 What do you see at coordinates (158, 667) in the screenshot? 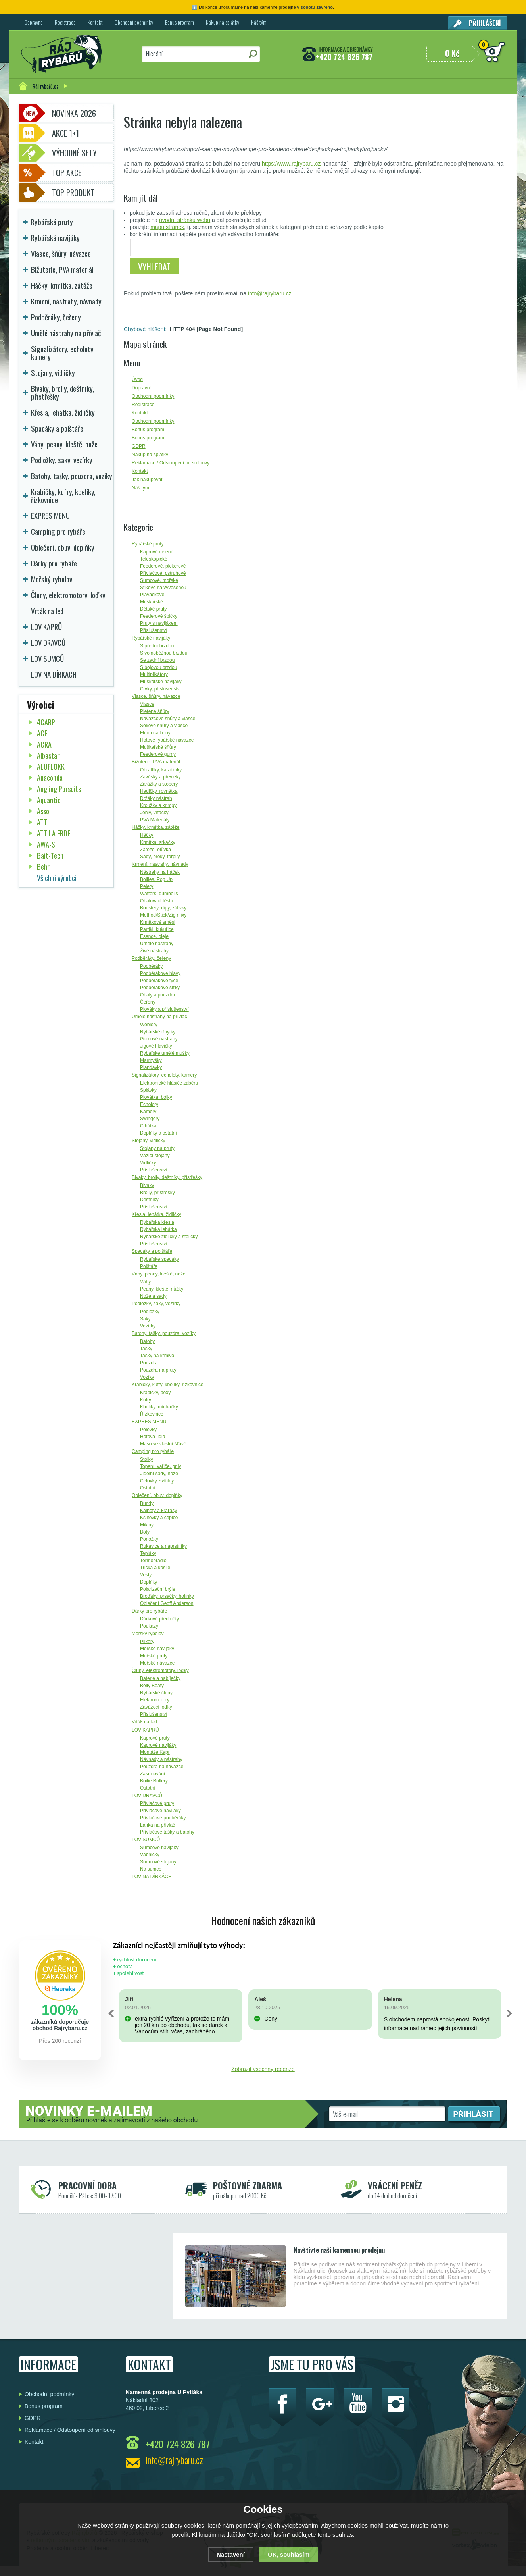
I see `S bojovou brzdou` at bounding box center [158, 667].